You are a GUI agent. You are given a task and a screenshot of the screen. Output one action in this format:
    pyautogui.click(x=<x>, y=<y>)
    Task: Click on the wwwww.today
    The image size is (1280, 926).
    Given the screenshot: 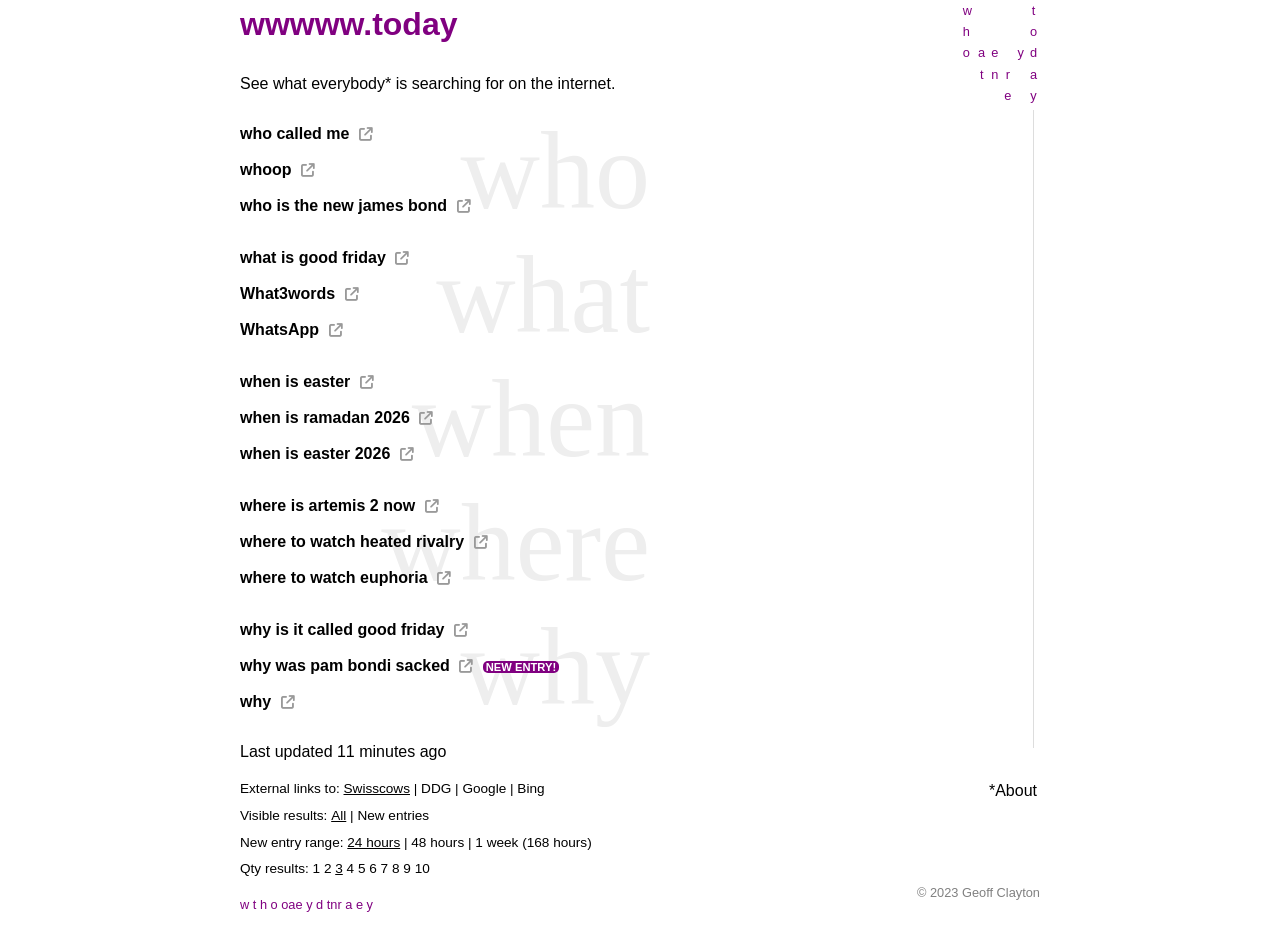 What is the action you would take?
    pyautogui.click(x=349, y=24)
    